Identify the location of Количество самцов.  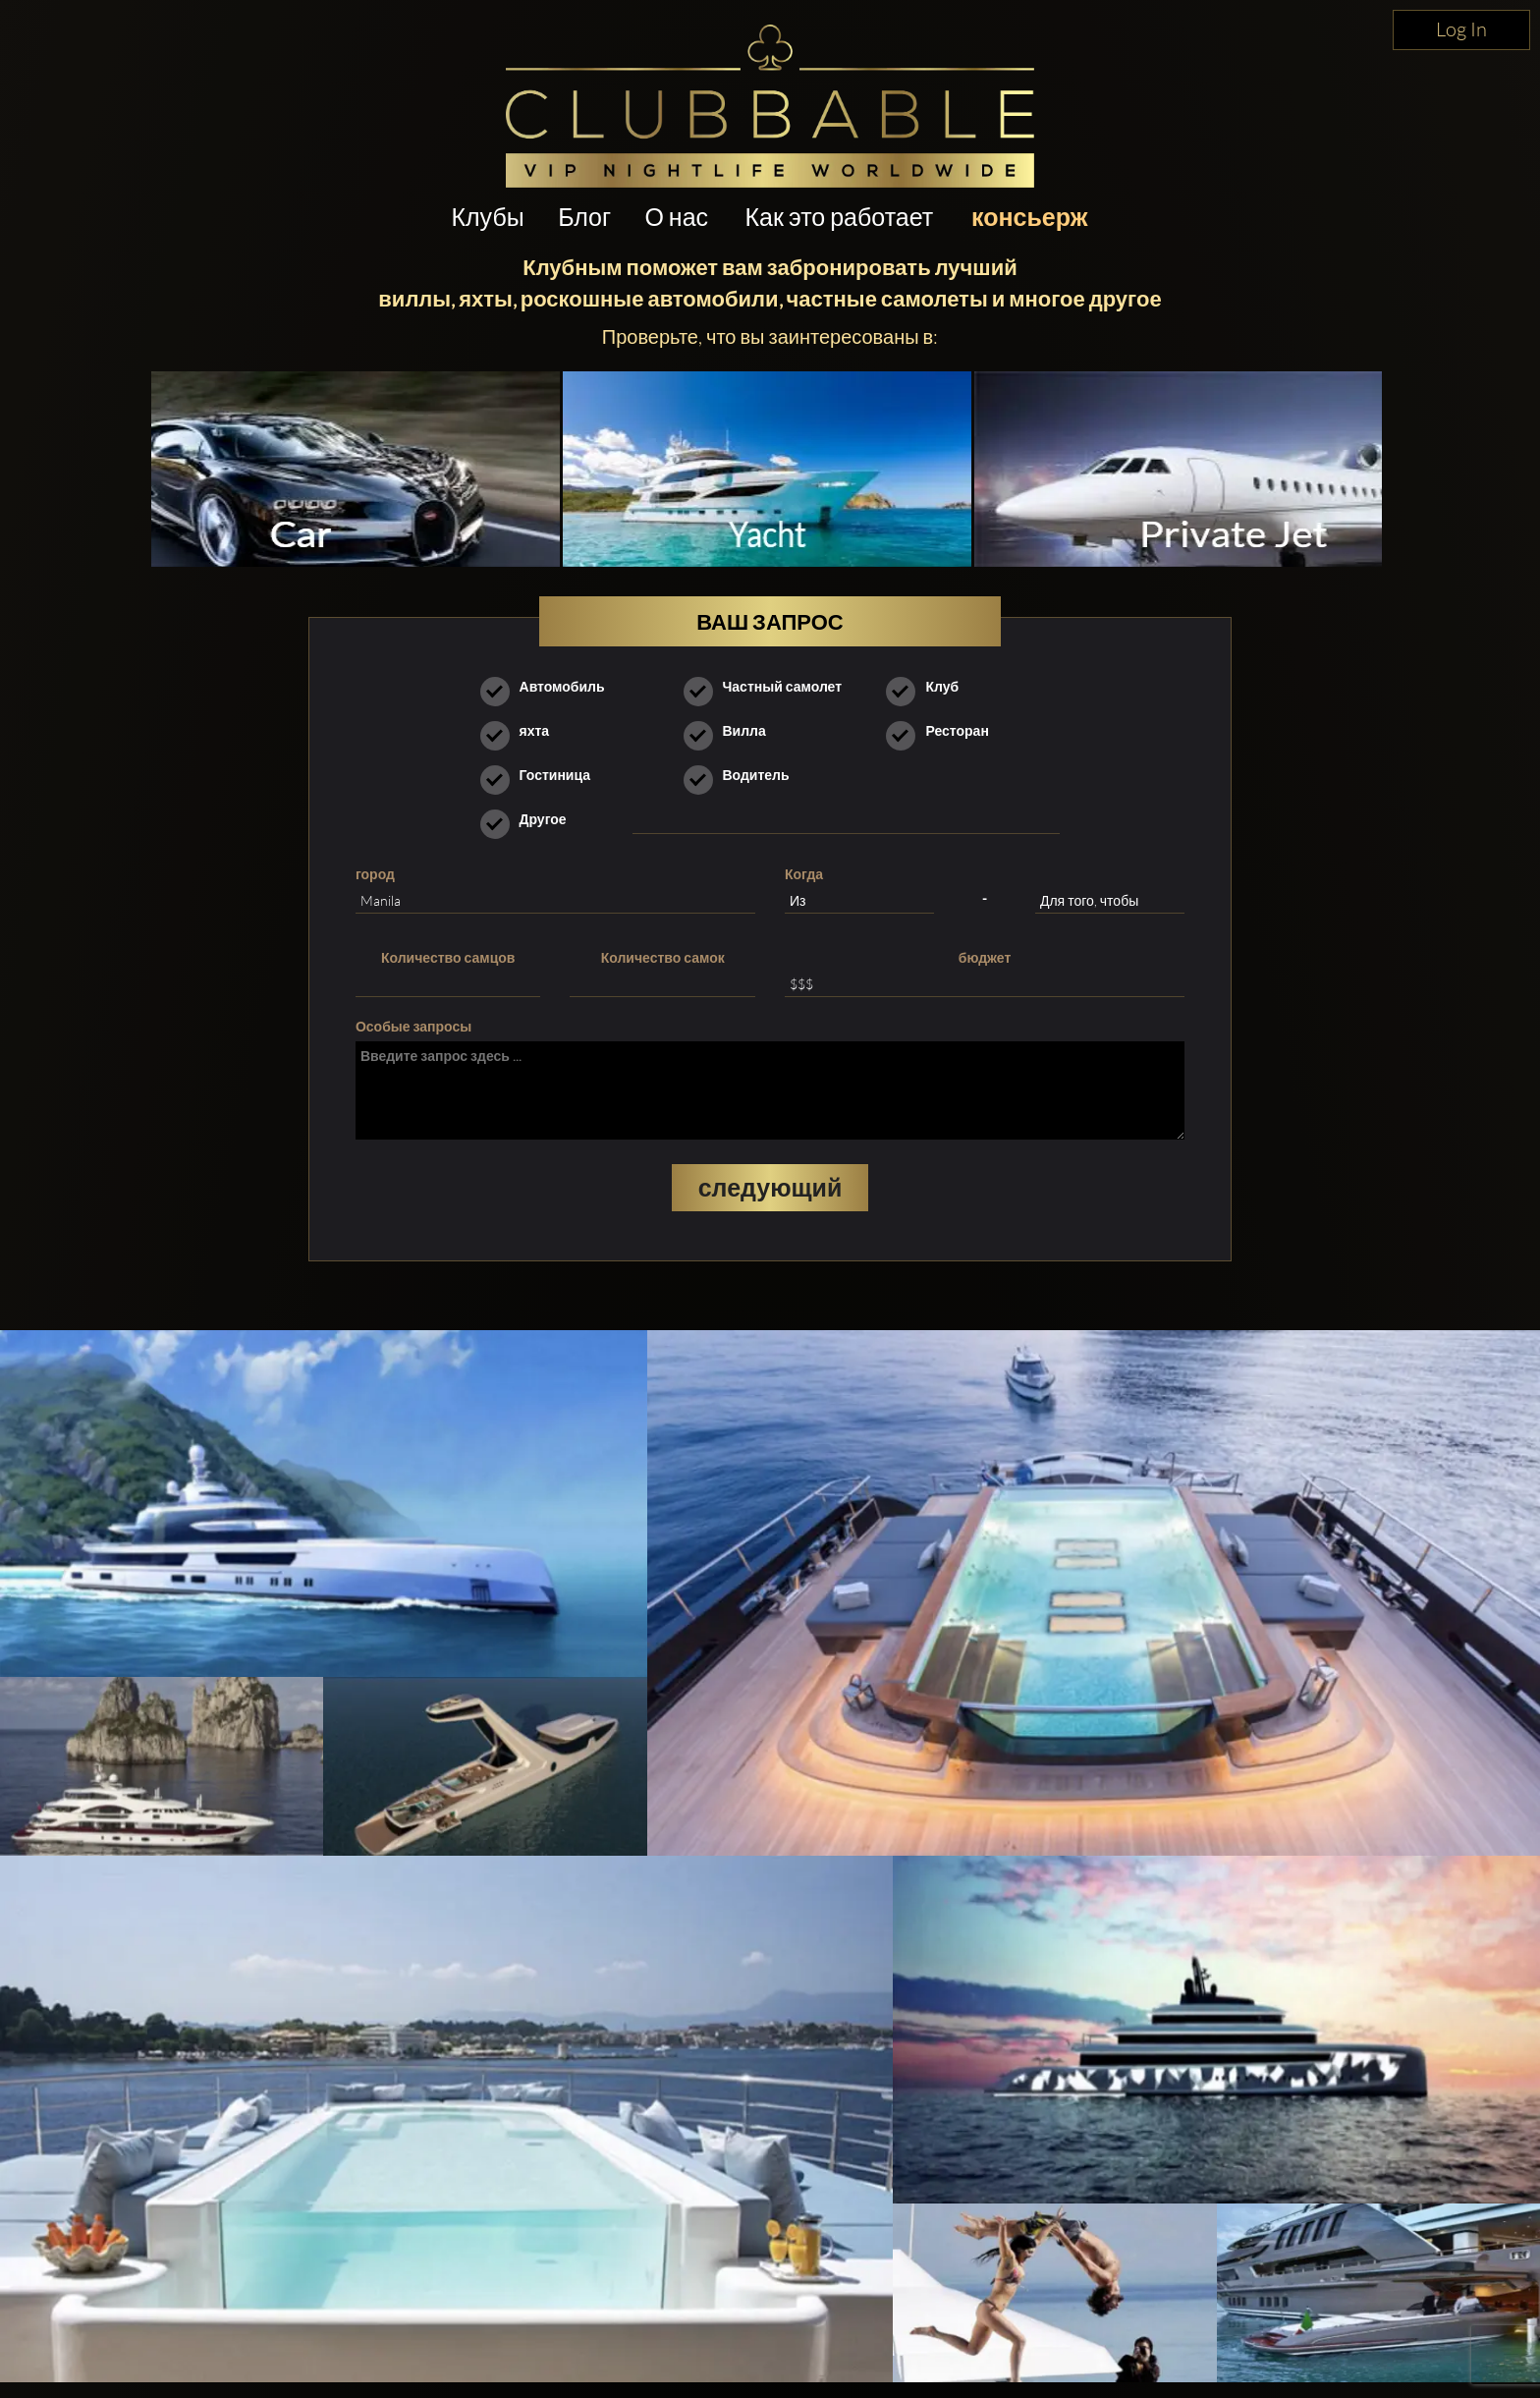
(448, 957).